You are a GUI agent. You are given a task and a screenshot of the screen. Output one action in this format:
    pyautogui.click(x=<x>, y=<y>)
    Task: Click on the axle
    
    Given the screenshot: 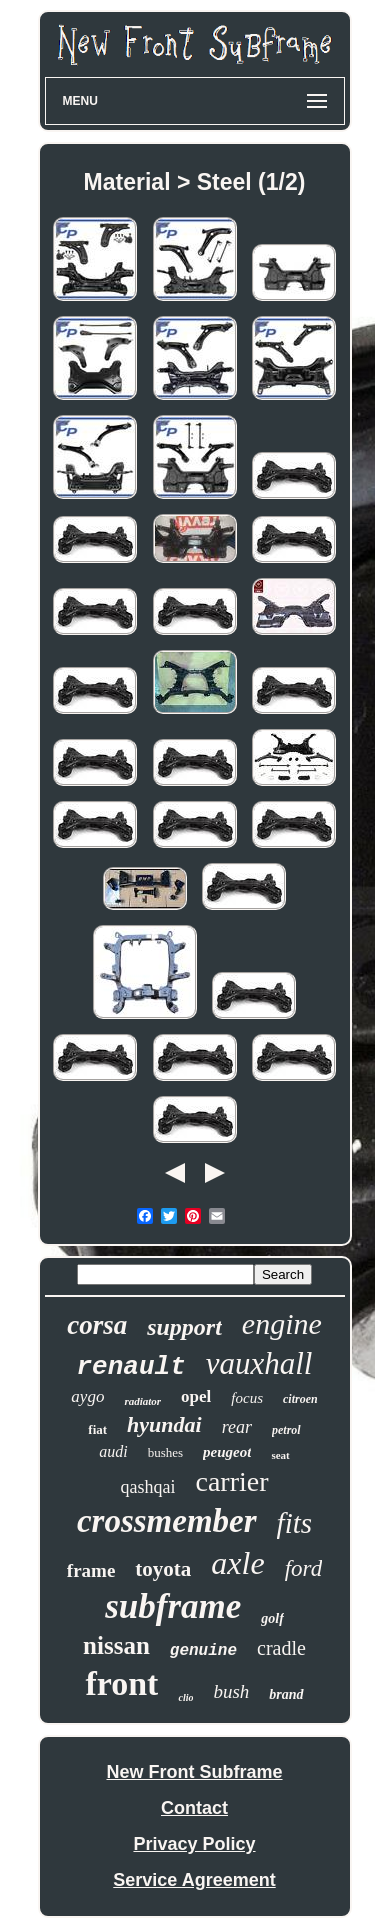 What is the action you would take?
    pyautogui.click(x=237, y=1563)
    